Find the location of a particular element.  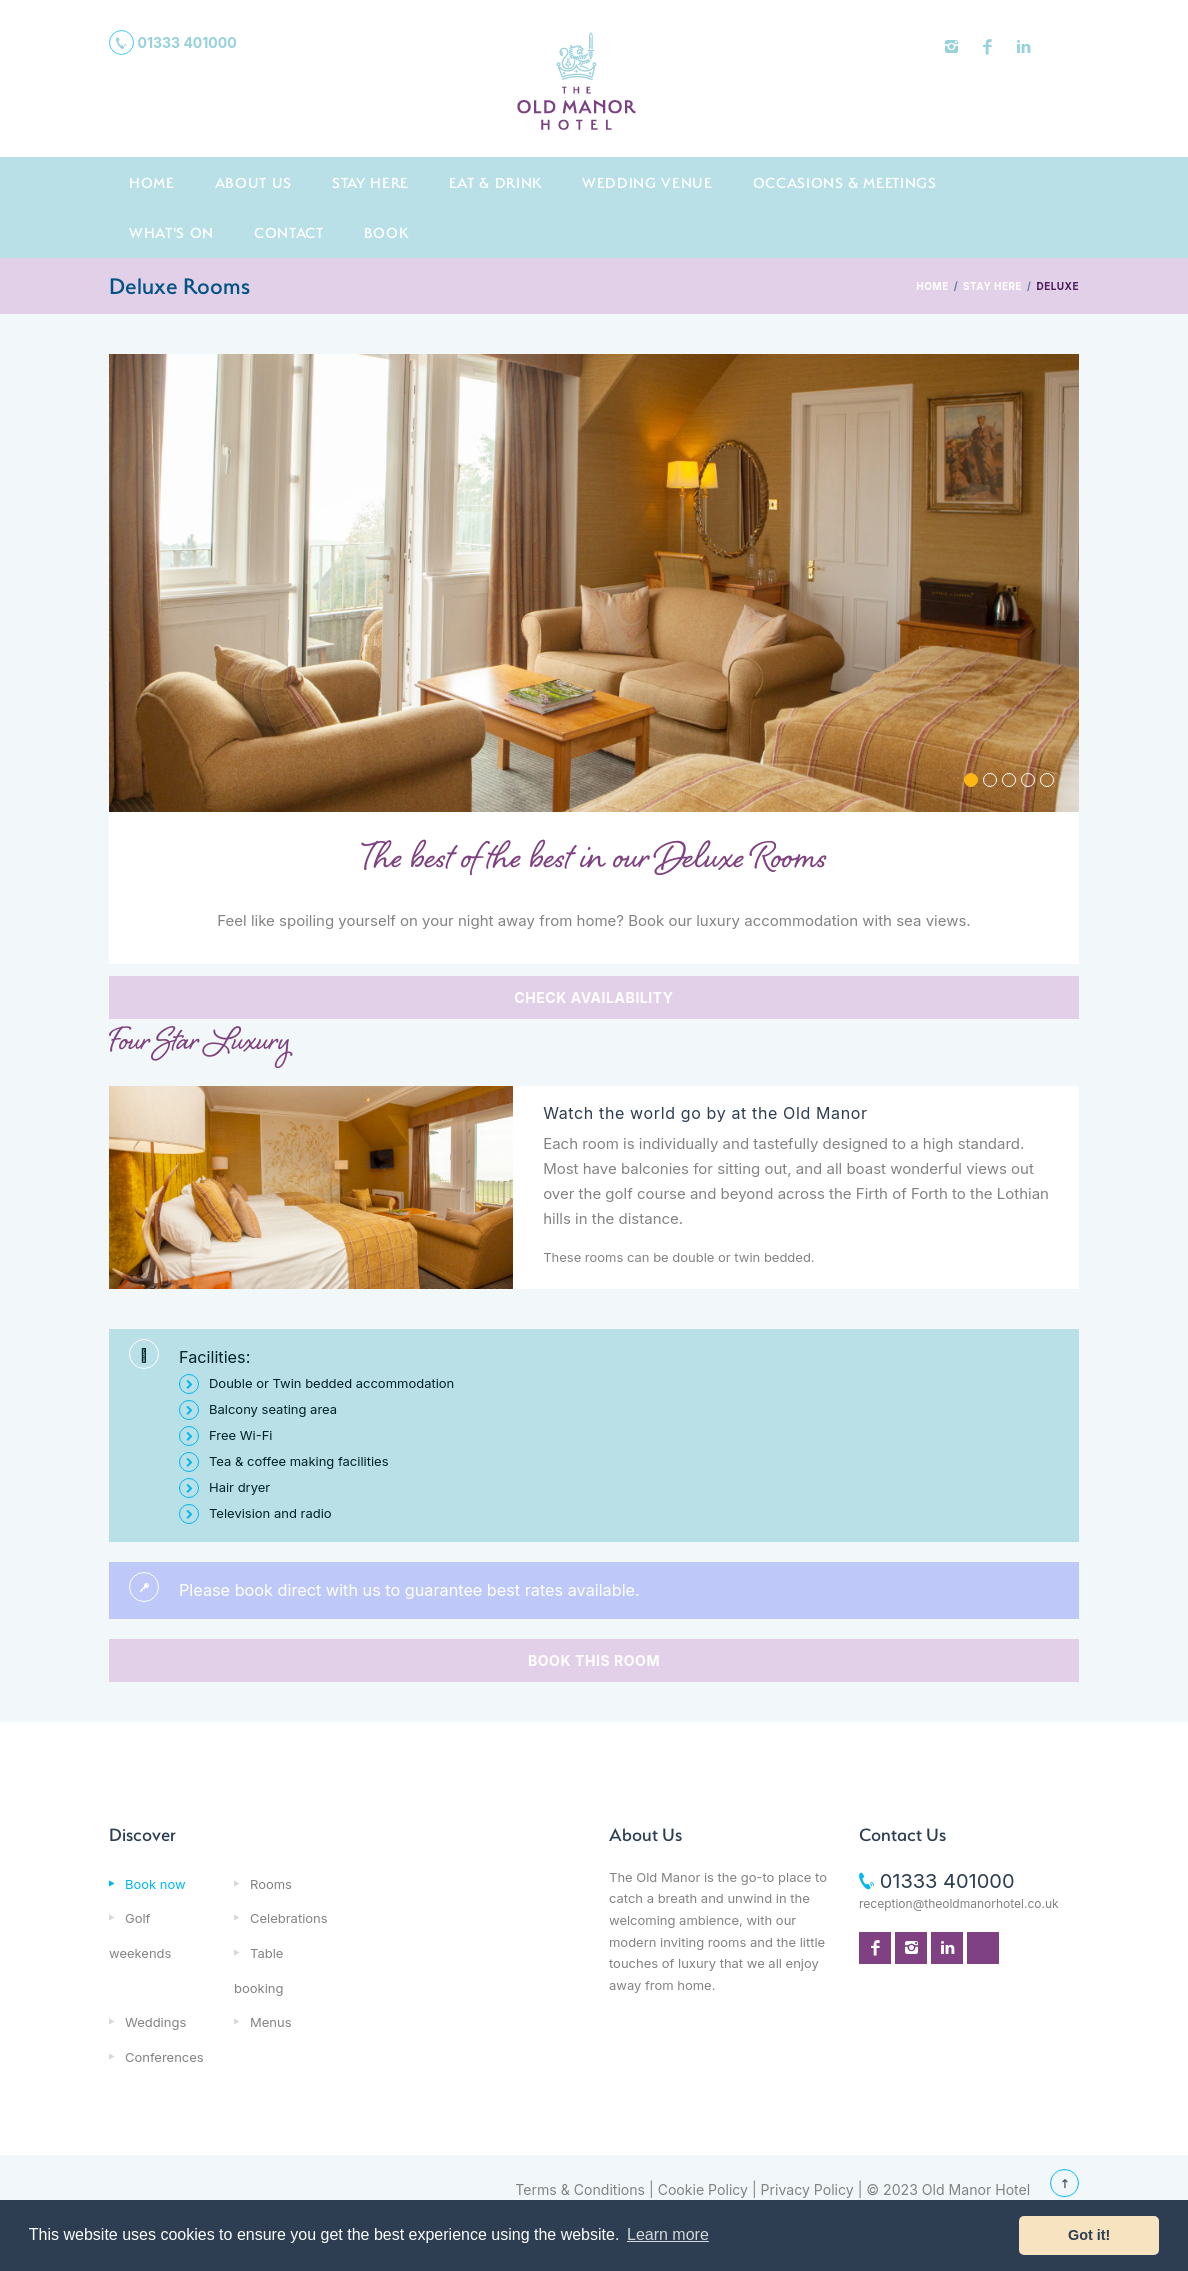

Learn more [button] is located at coordinates (668, 2234).